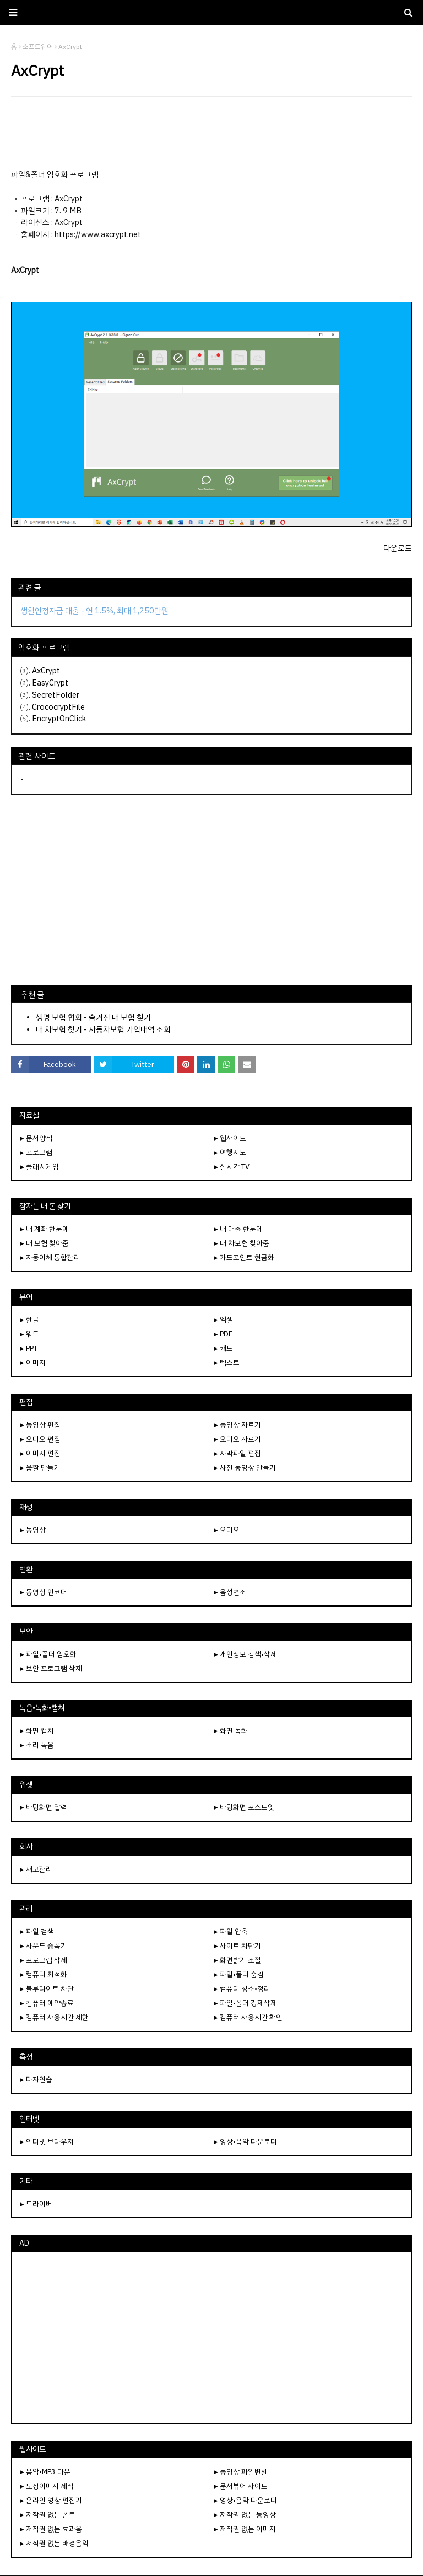 Image resolution: width=423 pixels, height=2576 pixels. I want to click on ▸ 저작권 없는 배경음악, so click(54, 2543).